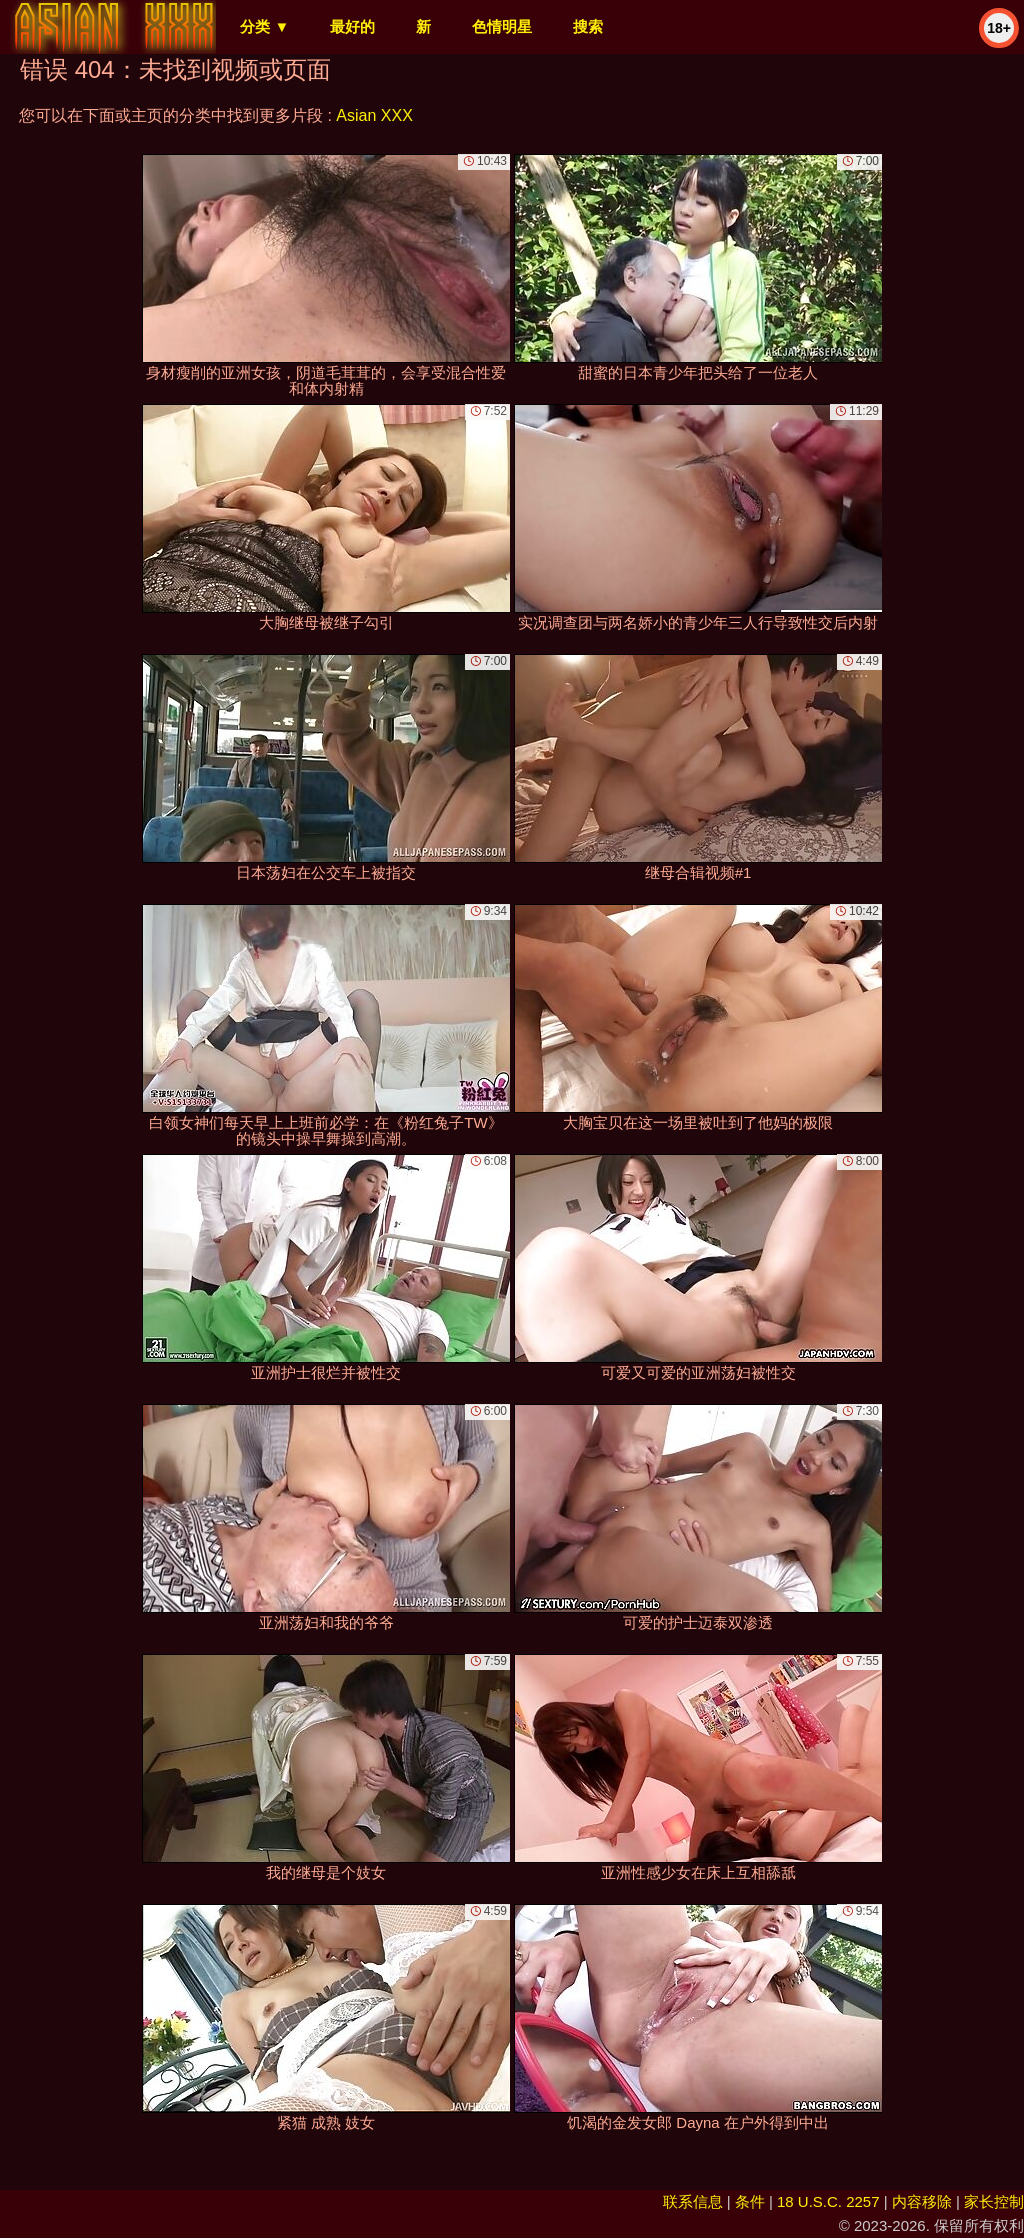 The width and height of the screenshot is (1024, 2238). Describe the element at coordinates (994, 2201) in the screenshot. I see `家长控制` at that location.